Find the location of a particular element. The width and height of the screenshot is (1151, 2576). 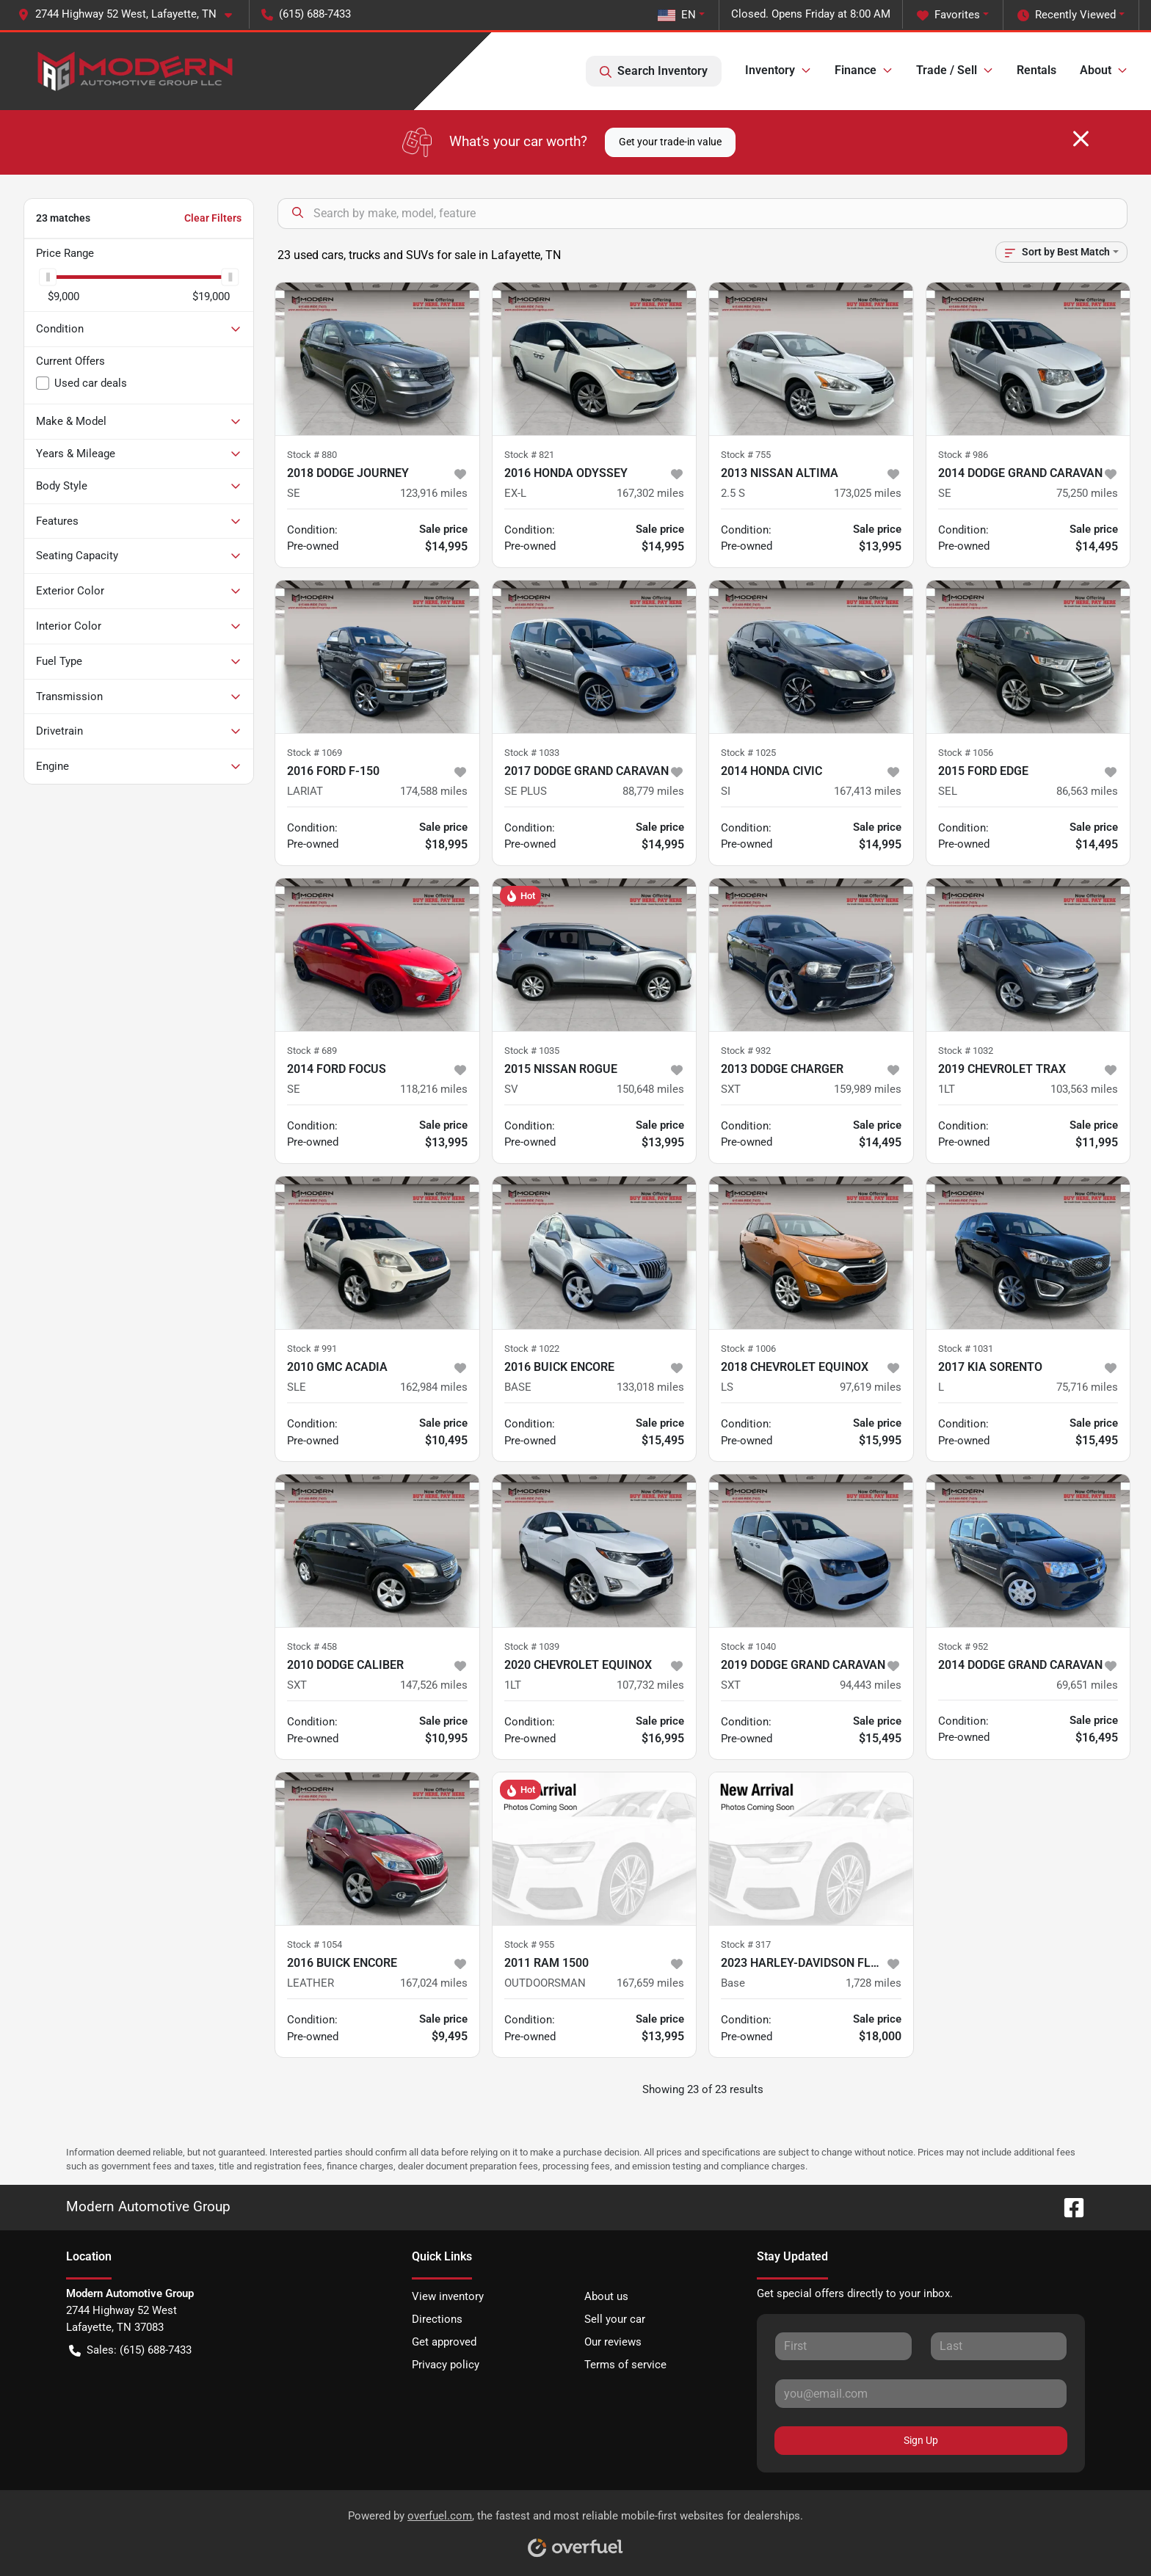

About us is located at coordinates (606, 2296).